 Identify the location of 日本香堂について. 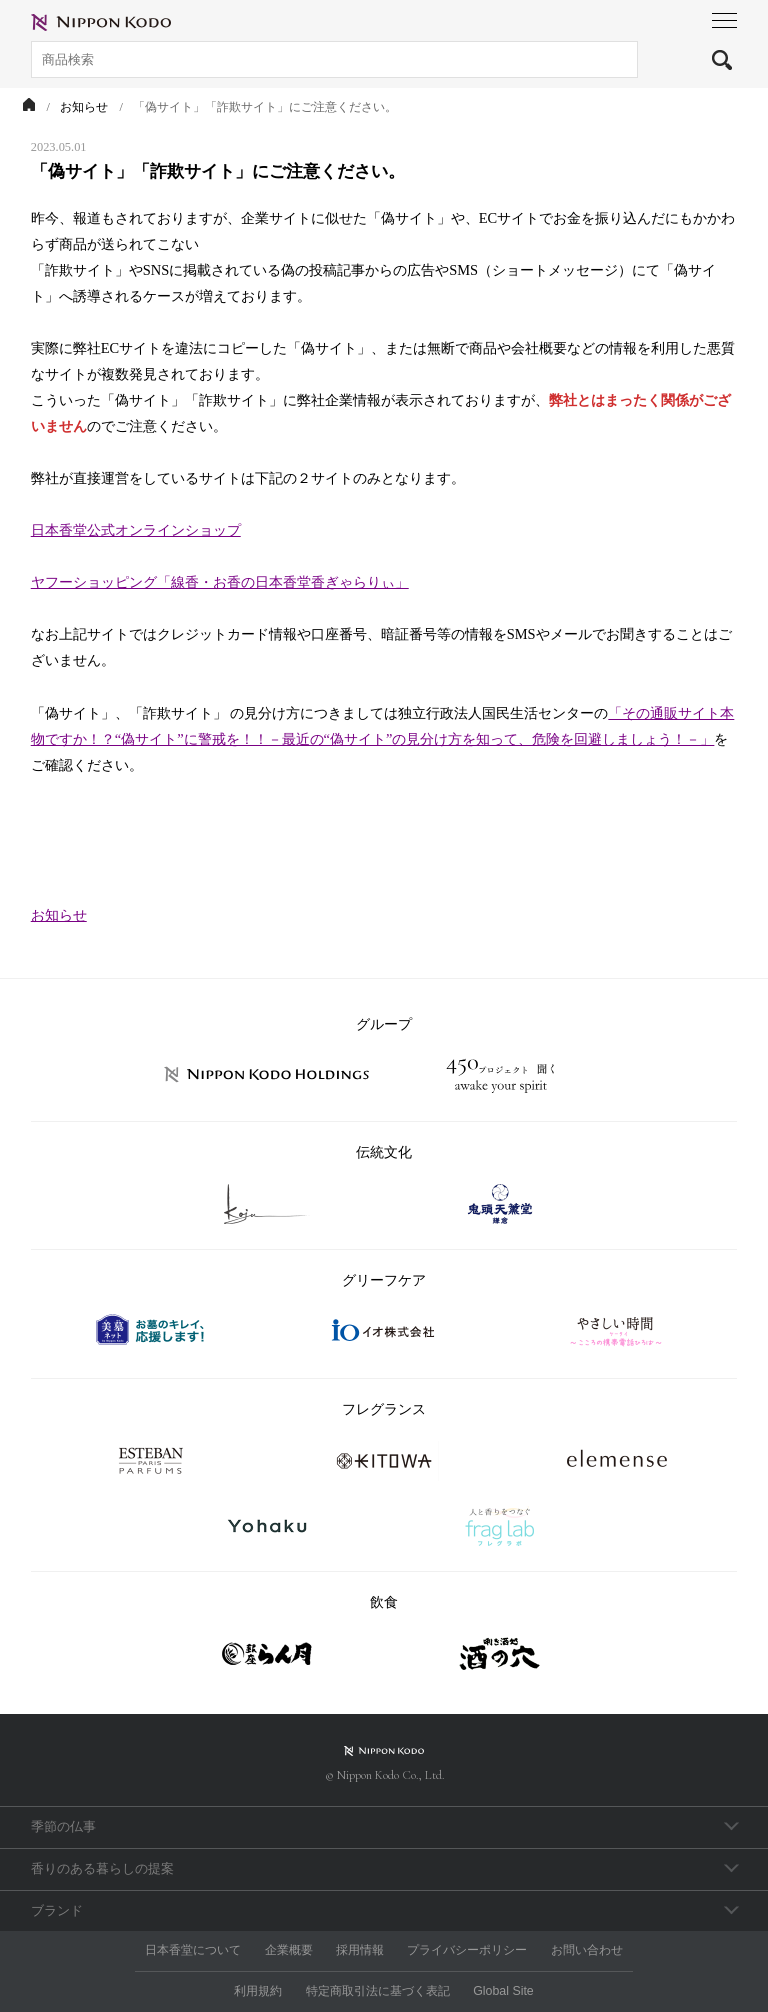
(193, 1950).